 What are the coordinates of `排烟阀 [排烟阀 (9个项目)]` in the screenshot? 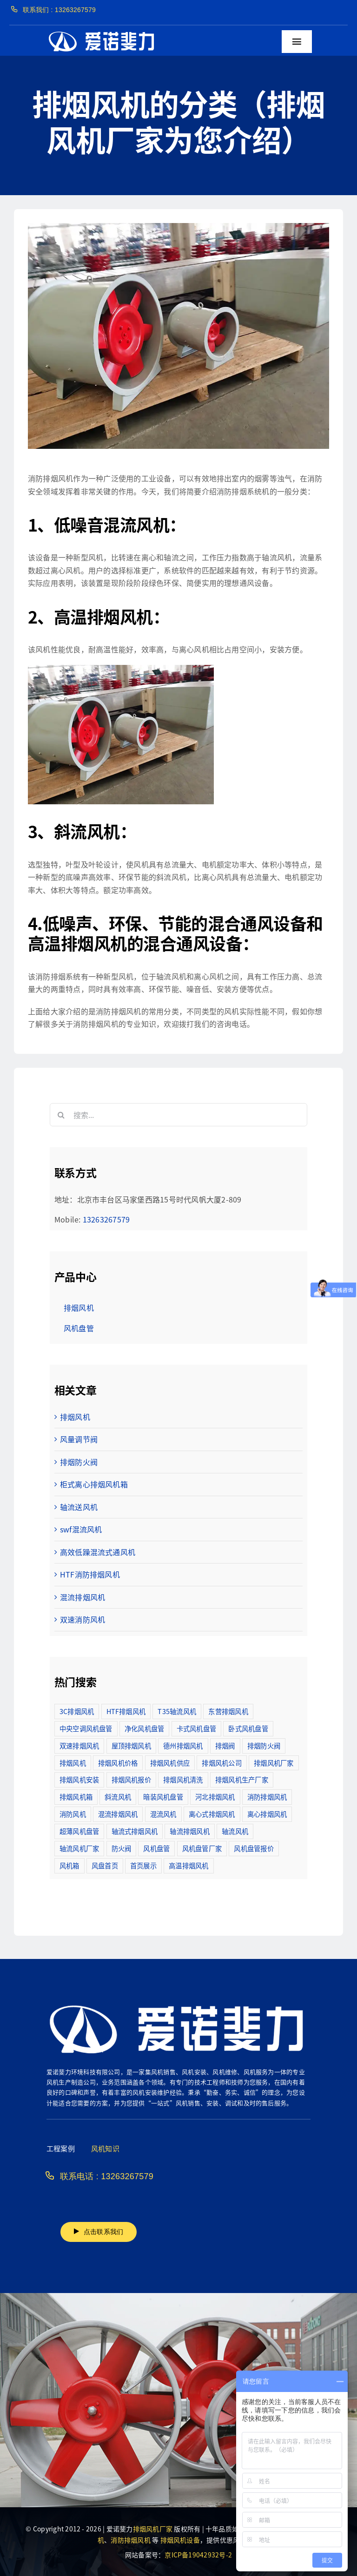 It's located at (225, 1745).